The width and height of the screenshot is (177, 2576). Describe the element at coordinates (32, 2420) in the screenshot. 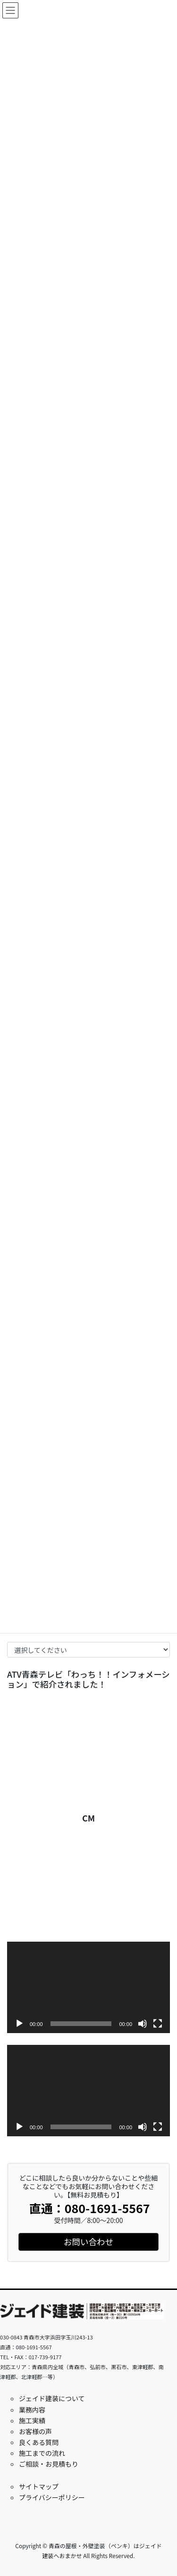

I see `施工実績` at that location.